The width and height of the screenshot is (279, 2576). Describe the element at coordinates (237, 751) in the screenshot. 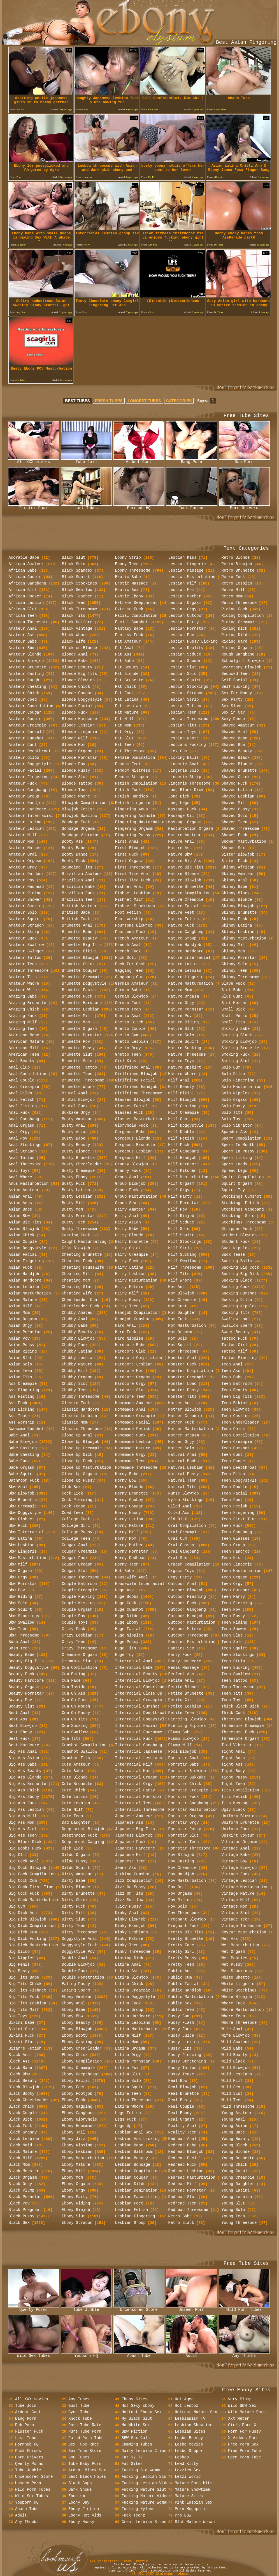

I see `Shaved Beauty` at that location.